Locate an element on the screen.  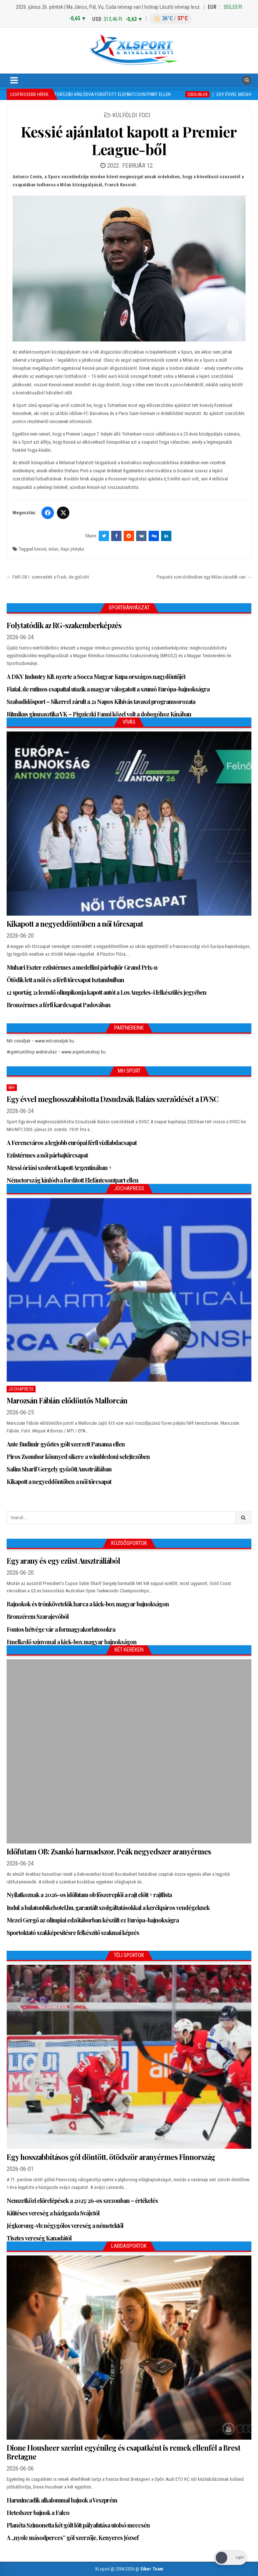
Külföldi foci is located at coordinates (131, 115).